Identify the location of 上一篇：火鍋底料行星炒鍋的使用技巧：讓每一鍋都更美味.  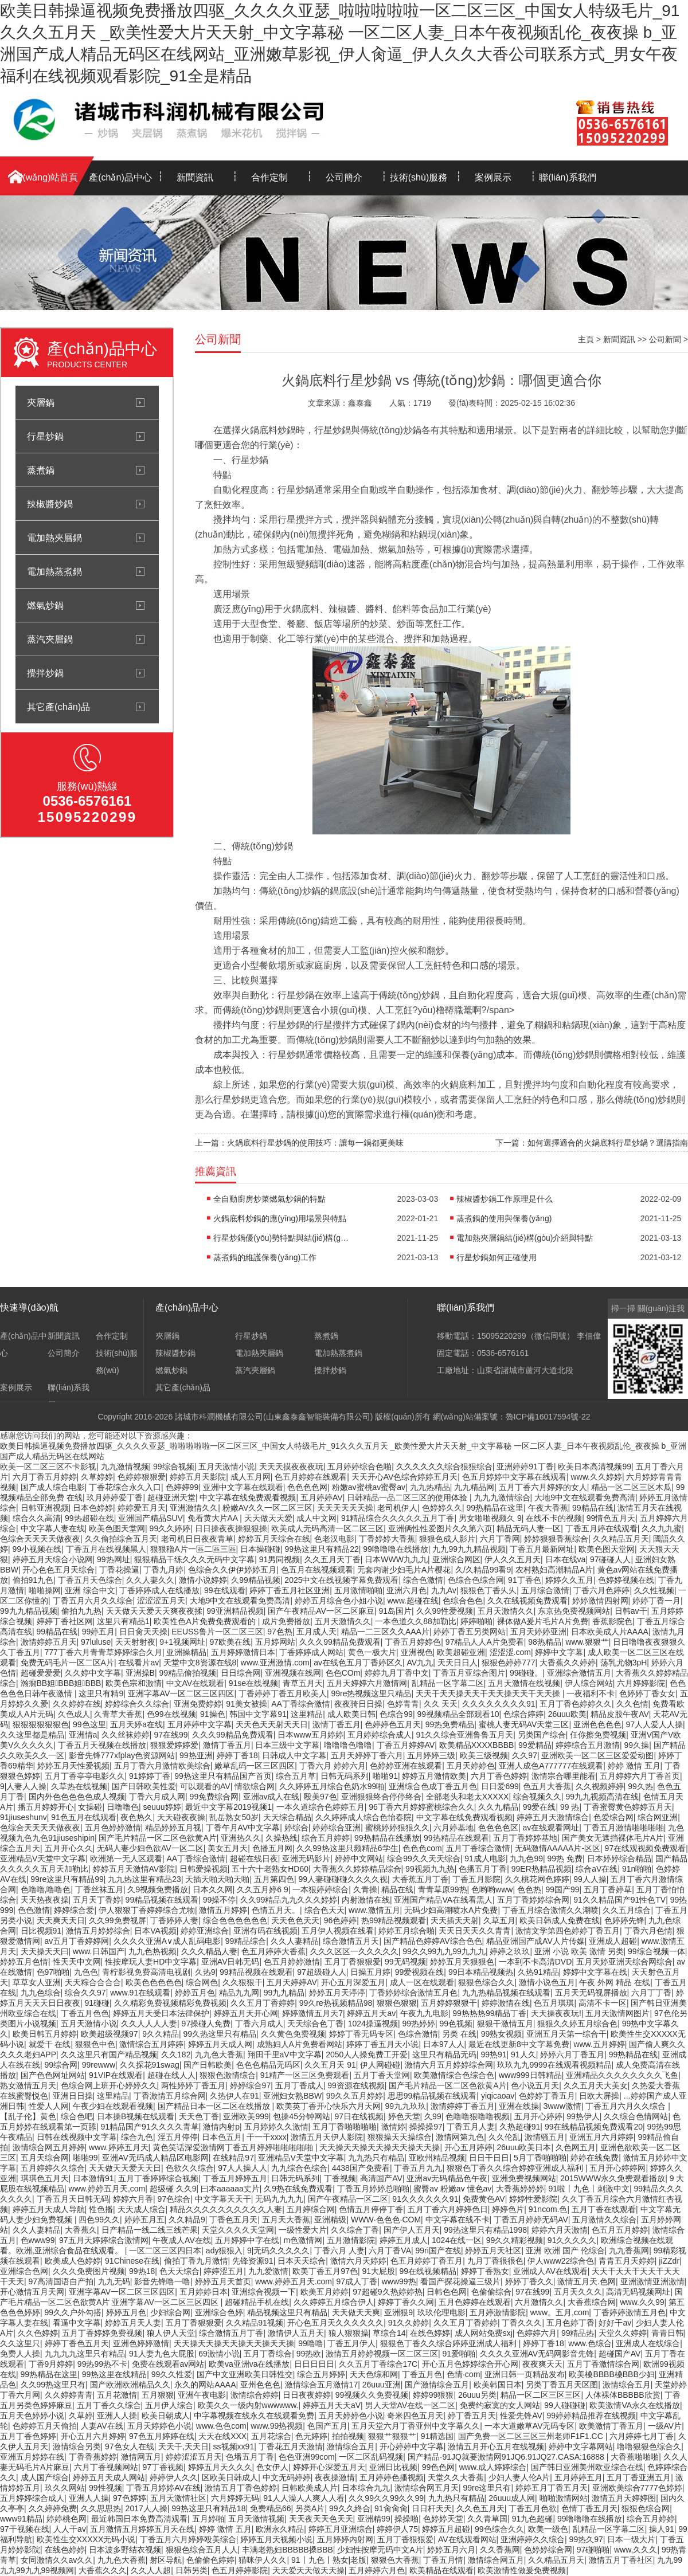
(299, 1142).